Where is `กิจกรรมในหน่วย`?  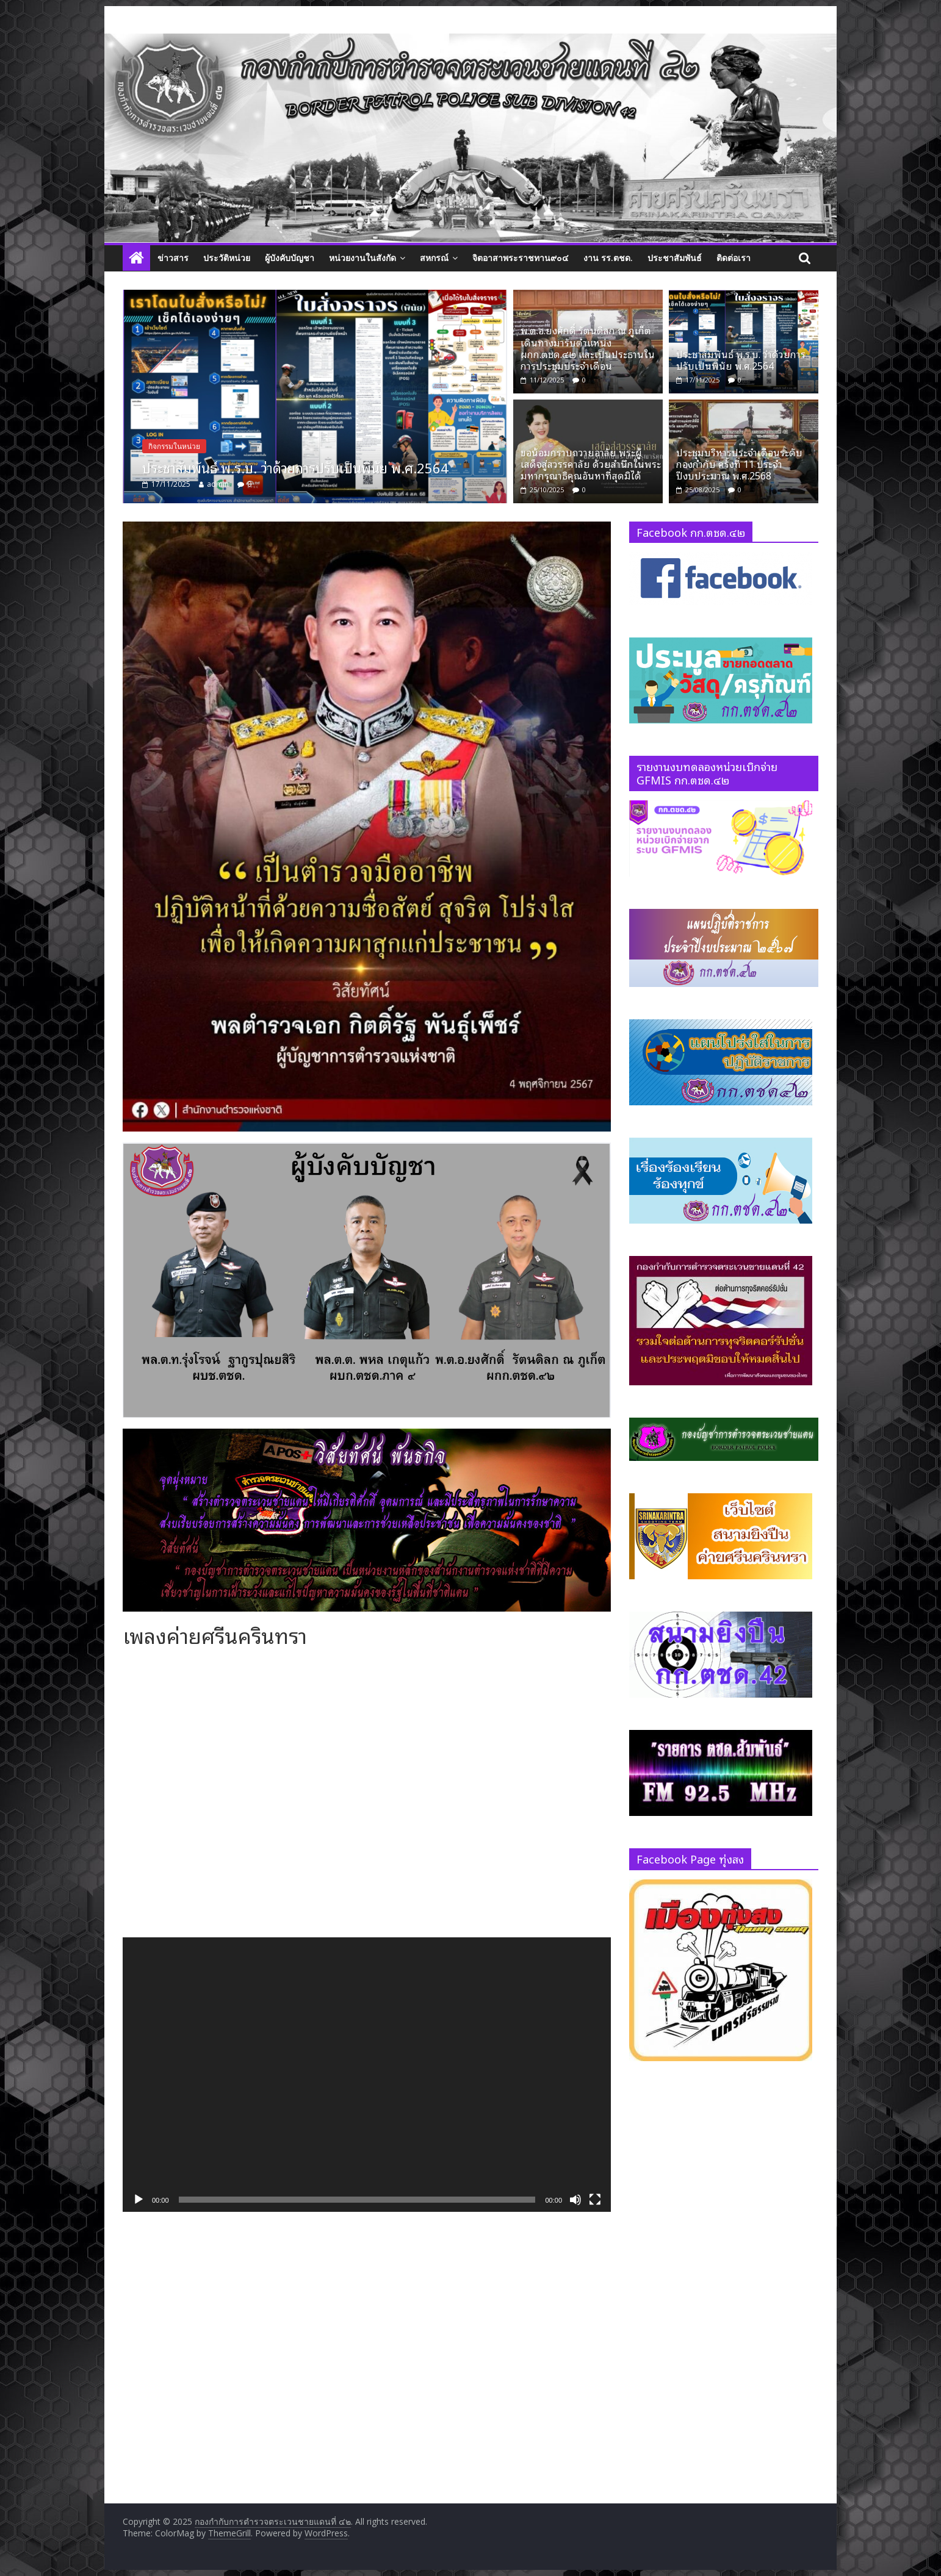
กิจกรรมในหน่วย is located at coordinates (224, 446).